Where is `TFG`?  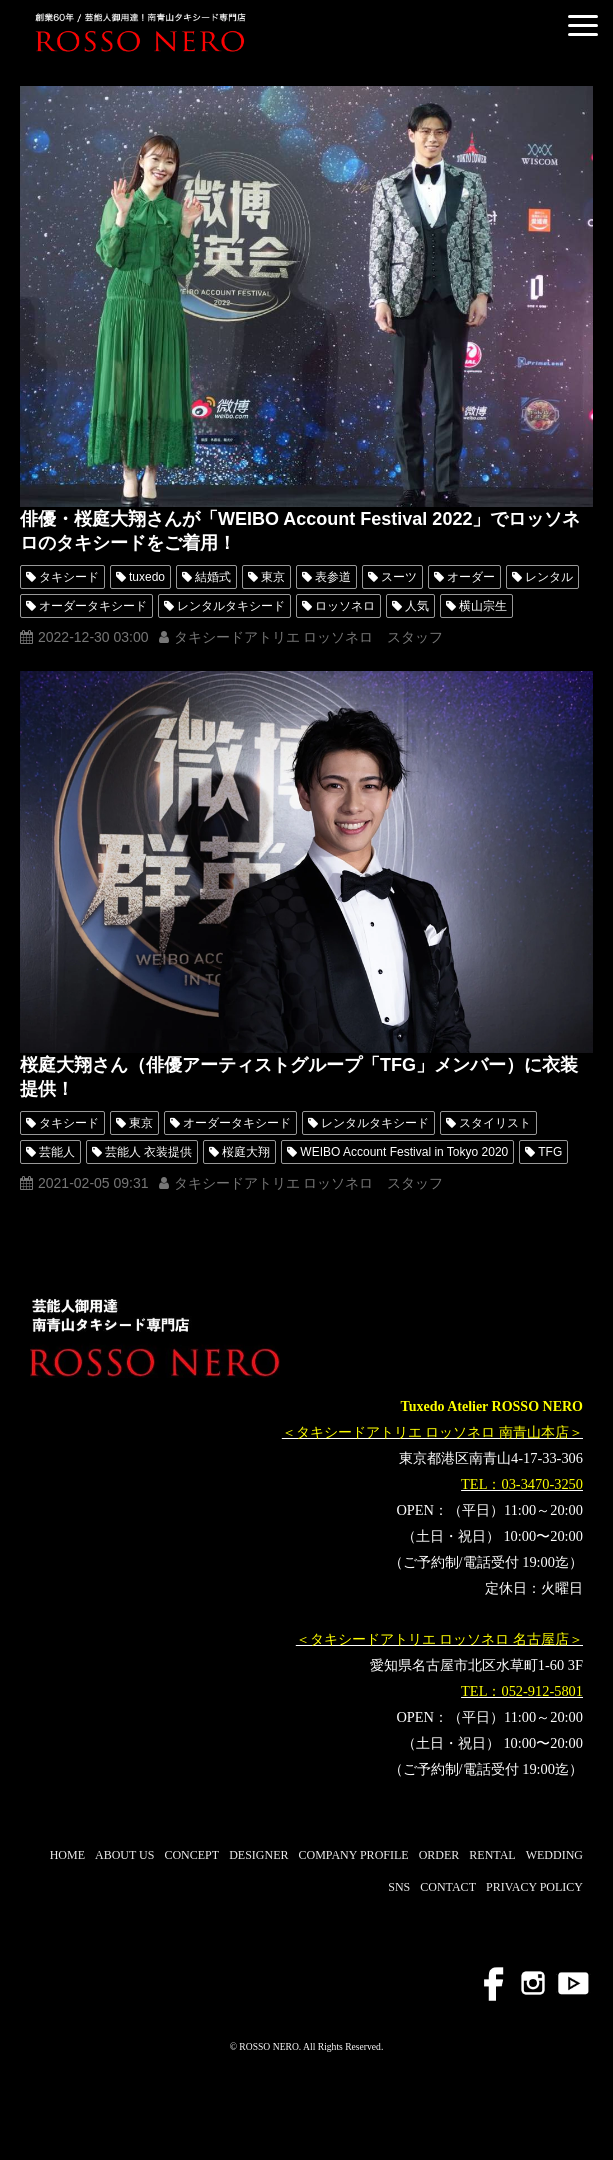
TFG is located at coordinates (550, 1152).